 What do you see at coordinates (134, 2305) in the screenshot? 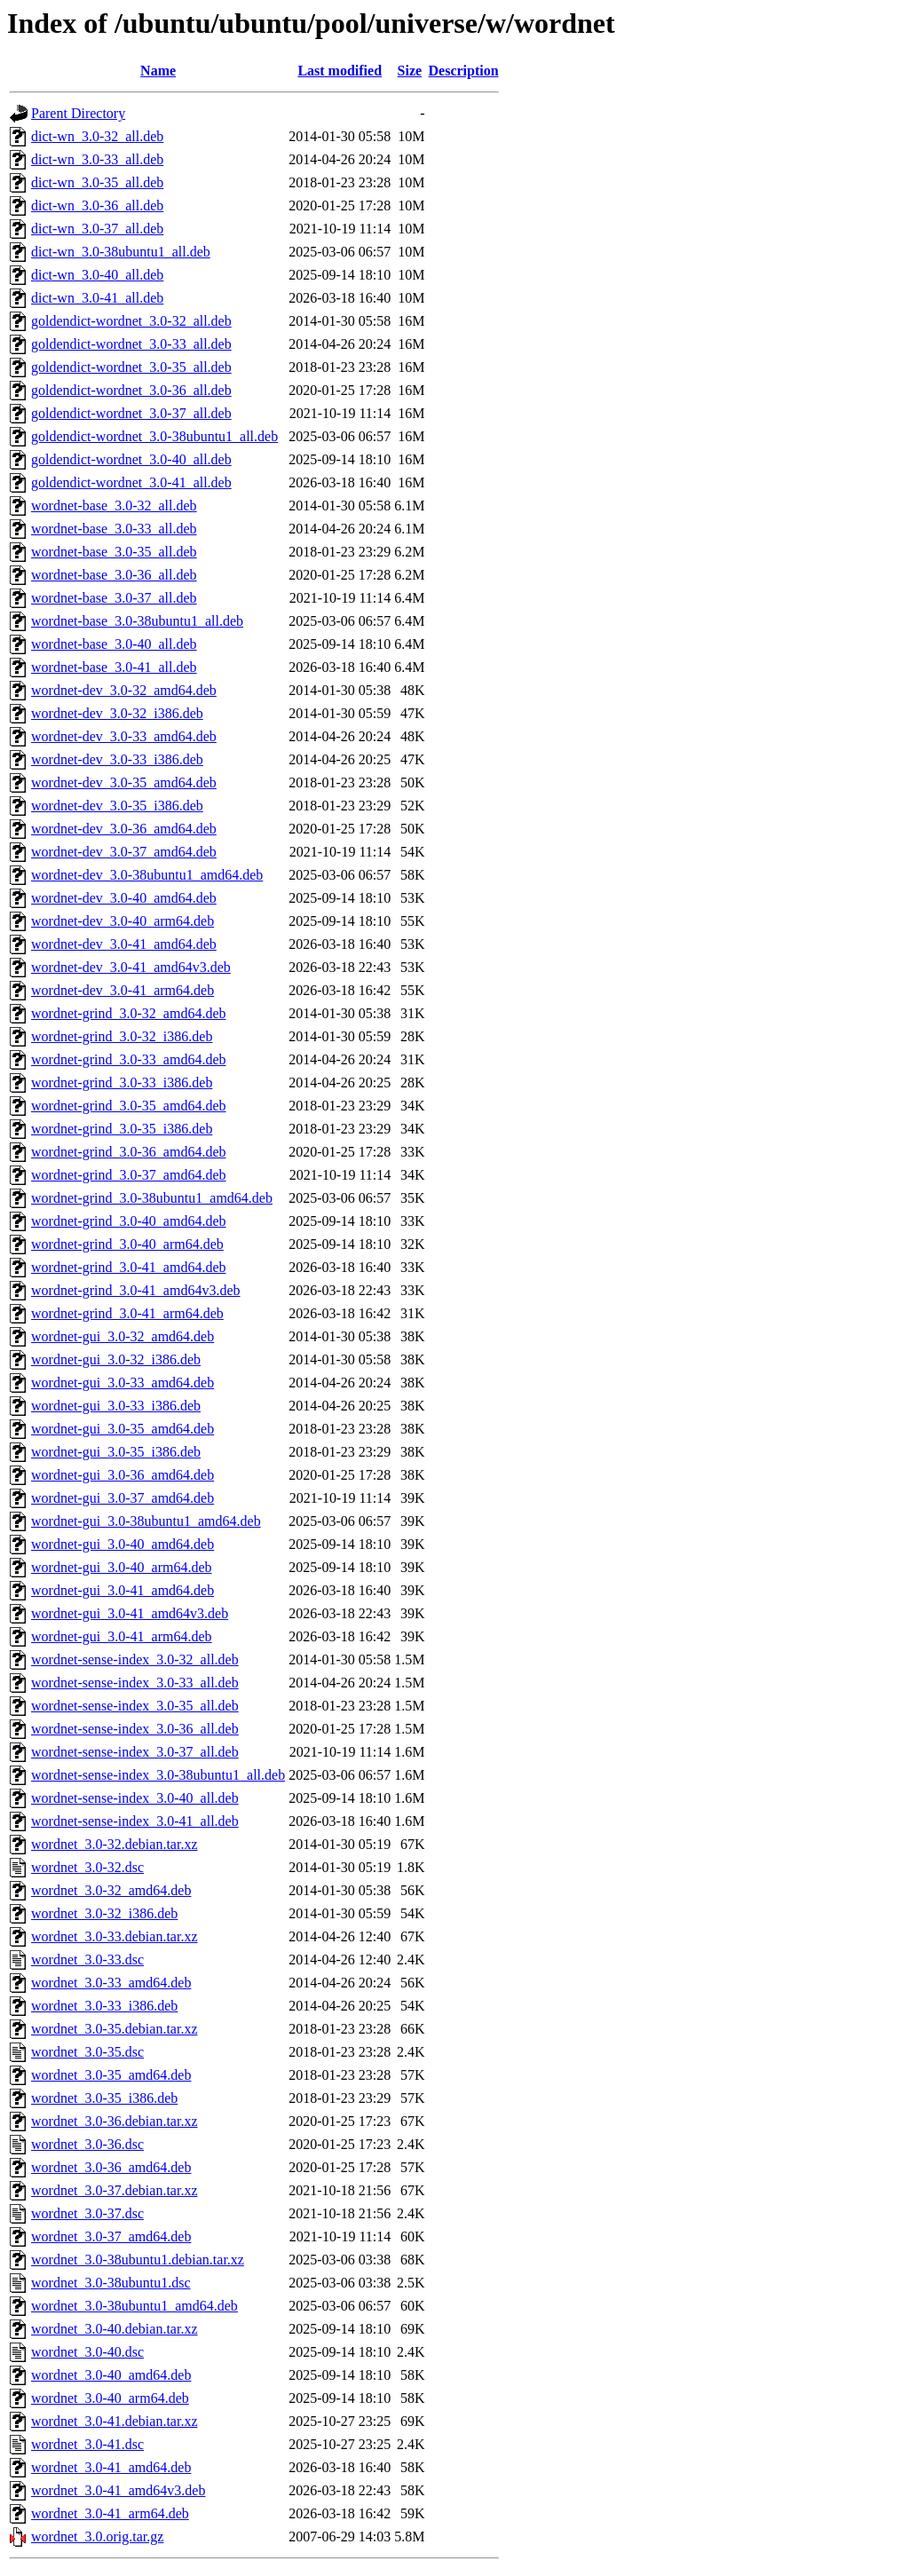
I see `wordnet_3.0-38ubuntu1_amd64.deb` at bounding box center [134, 2305].